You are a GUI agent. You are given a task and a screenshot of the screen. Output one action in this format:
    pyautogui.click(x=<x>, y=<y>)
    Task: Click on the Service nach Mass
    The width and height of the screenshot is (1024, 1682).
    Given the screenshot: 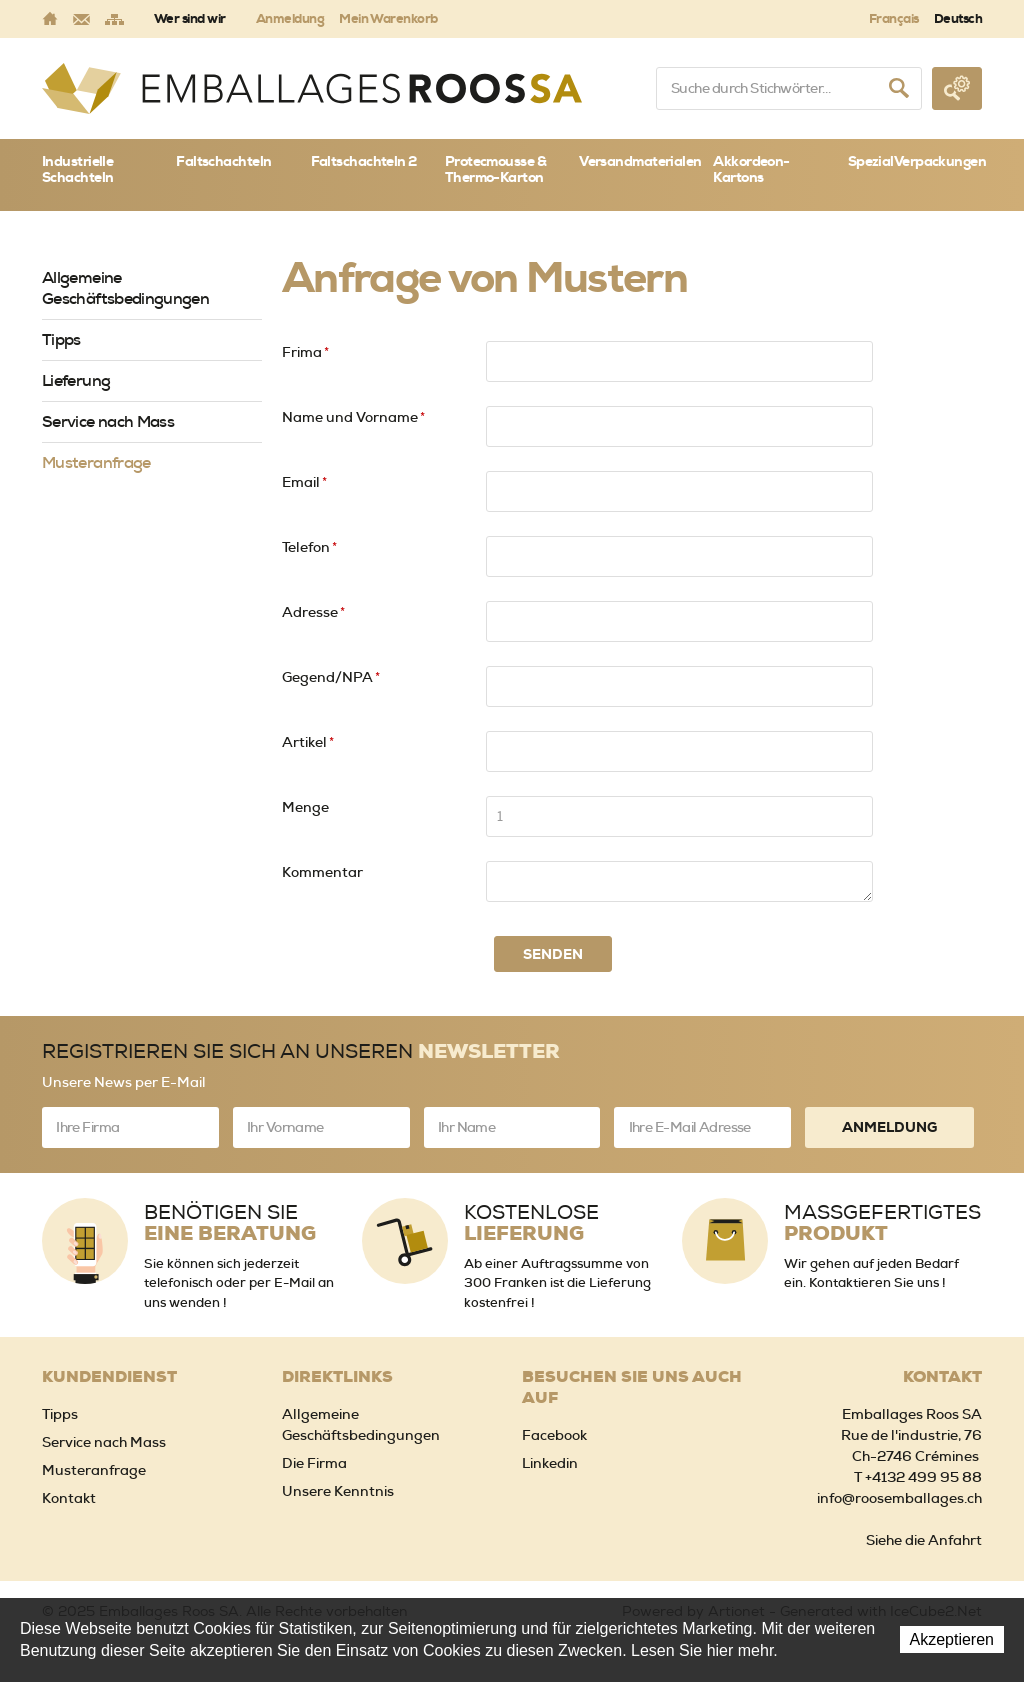 What is the action you would take?
    pyautogui.click(x=108, y=421)
    